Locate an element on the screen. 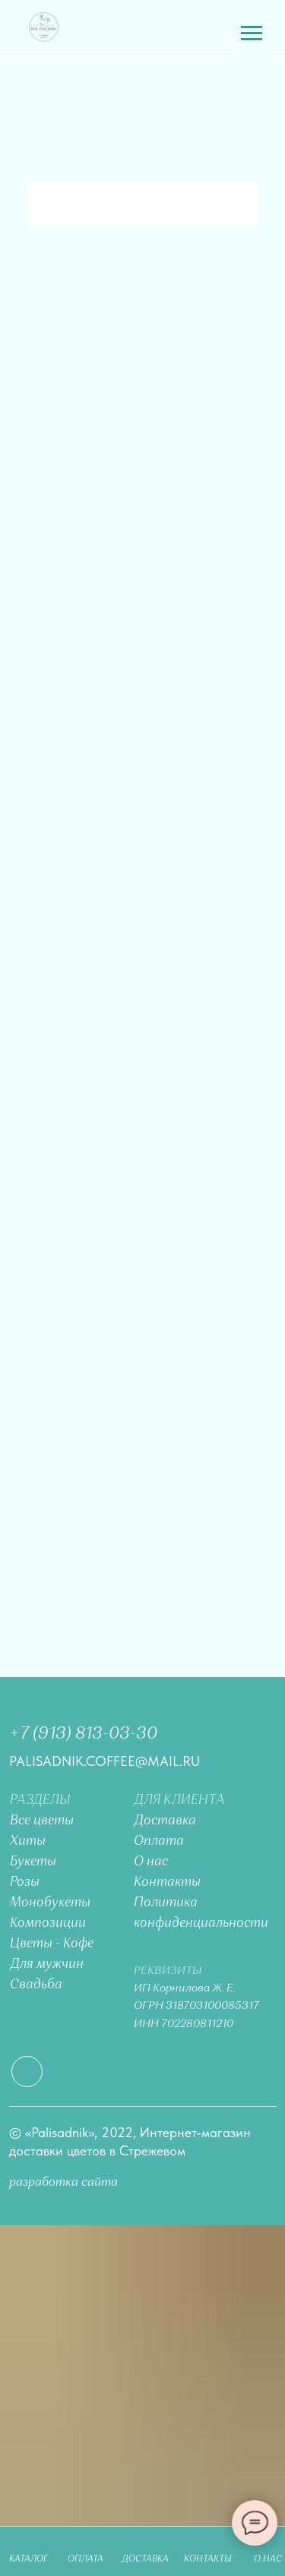 The height and width of the screenshot is (2576, 285). Все цветы is located at coordinates (42, 1821).